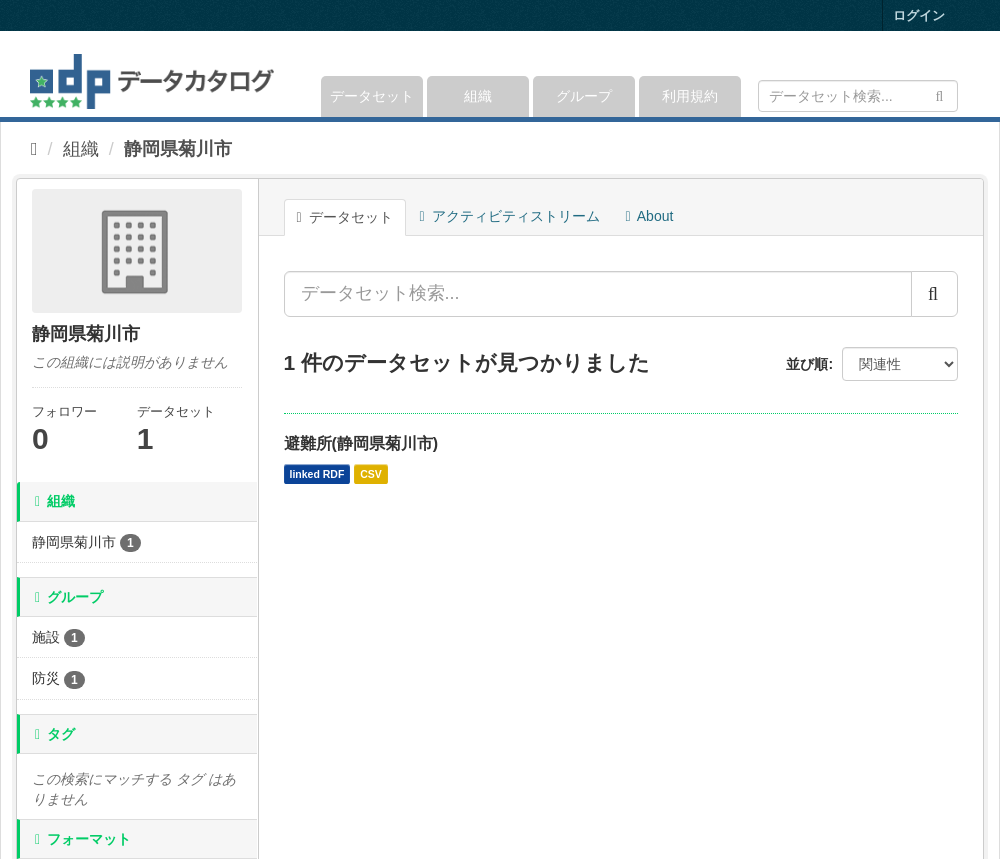  Describe the element at coordinates (956, 74) in the screenshot. I see `[expand or collapse]` at that location.